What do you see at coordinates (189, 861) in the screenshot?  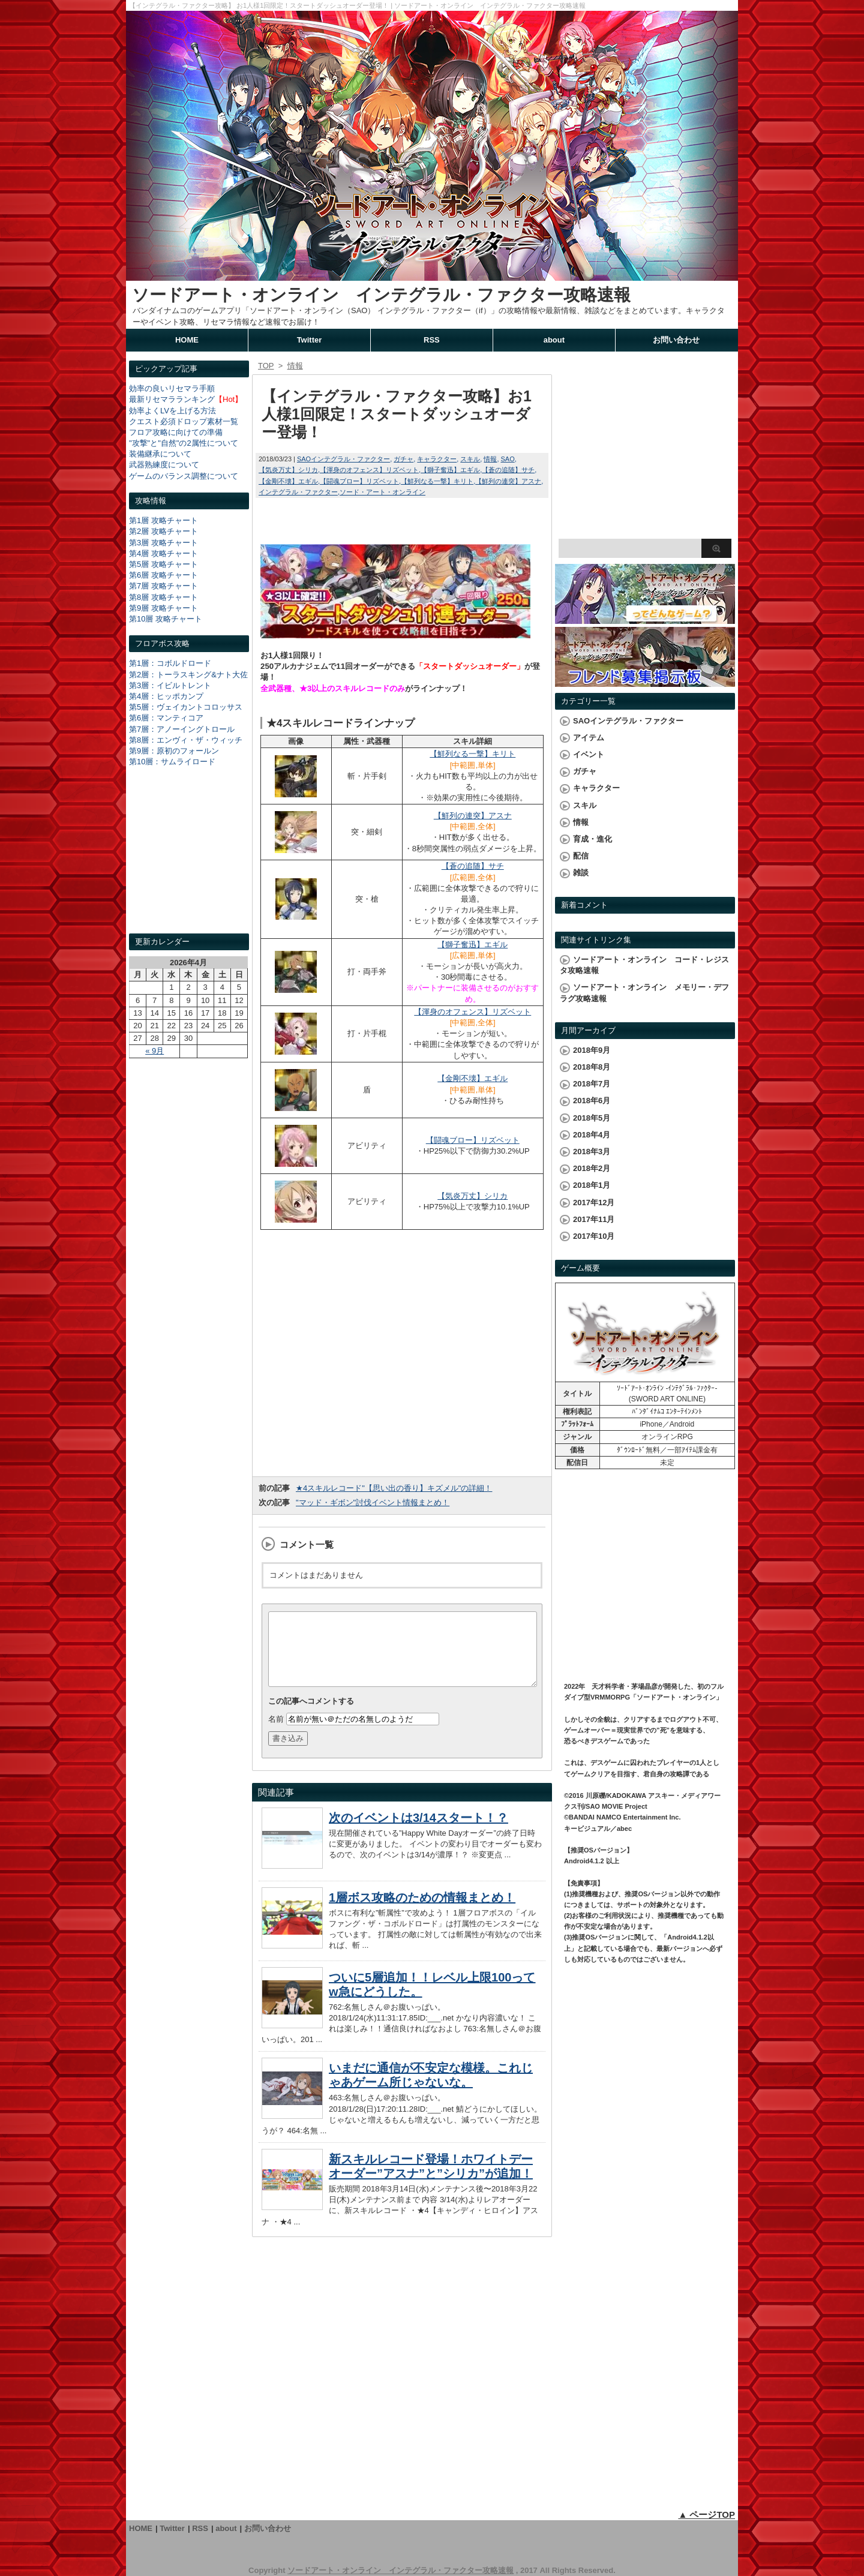 I see `[Advertisement]` at bounding box center [189, 861].